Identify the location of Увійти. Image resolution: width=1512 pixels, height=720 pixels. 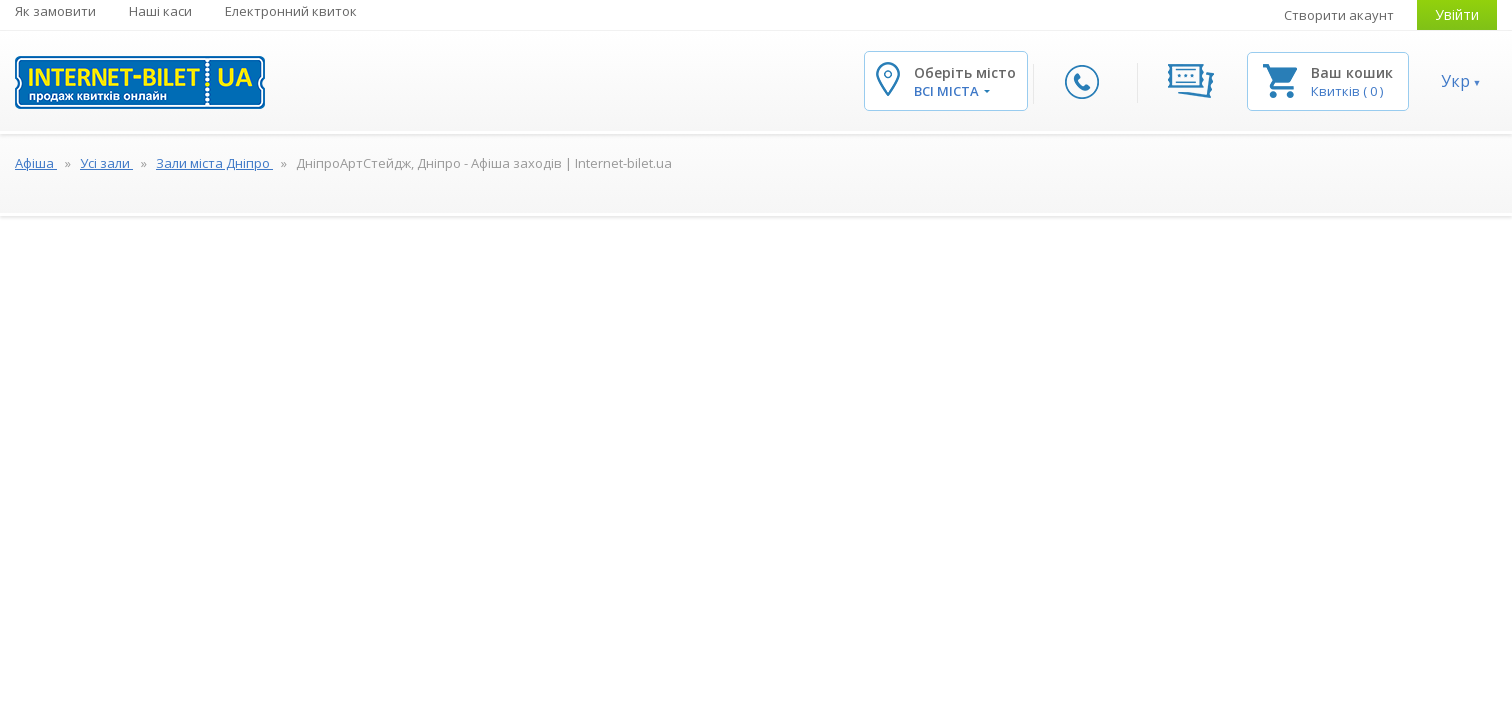
(1457, 14).